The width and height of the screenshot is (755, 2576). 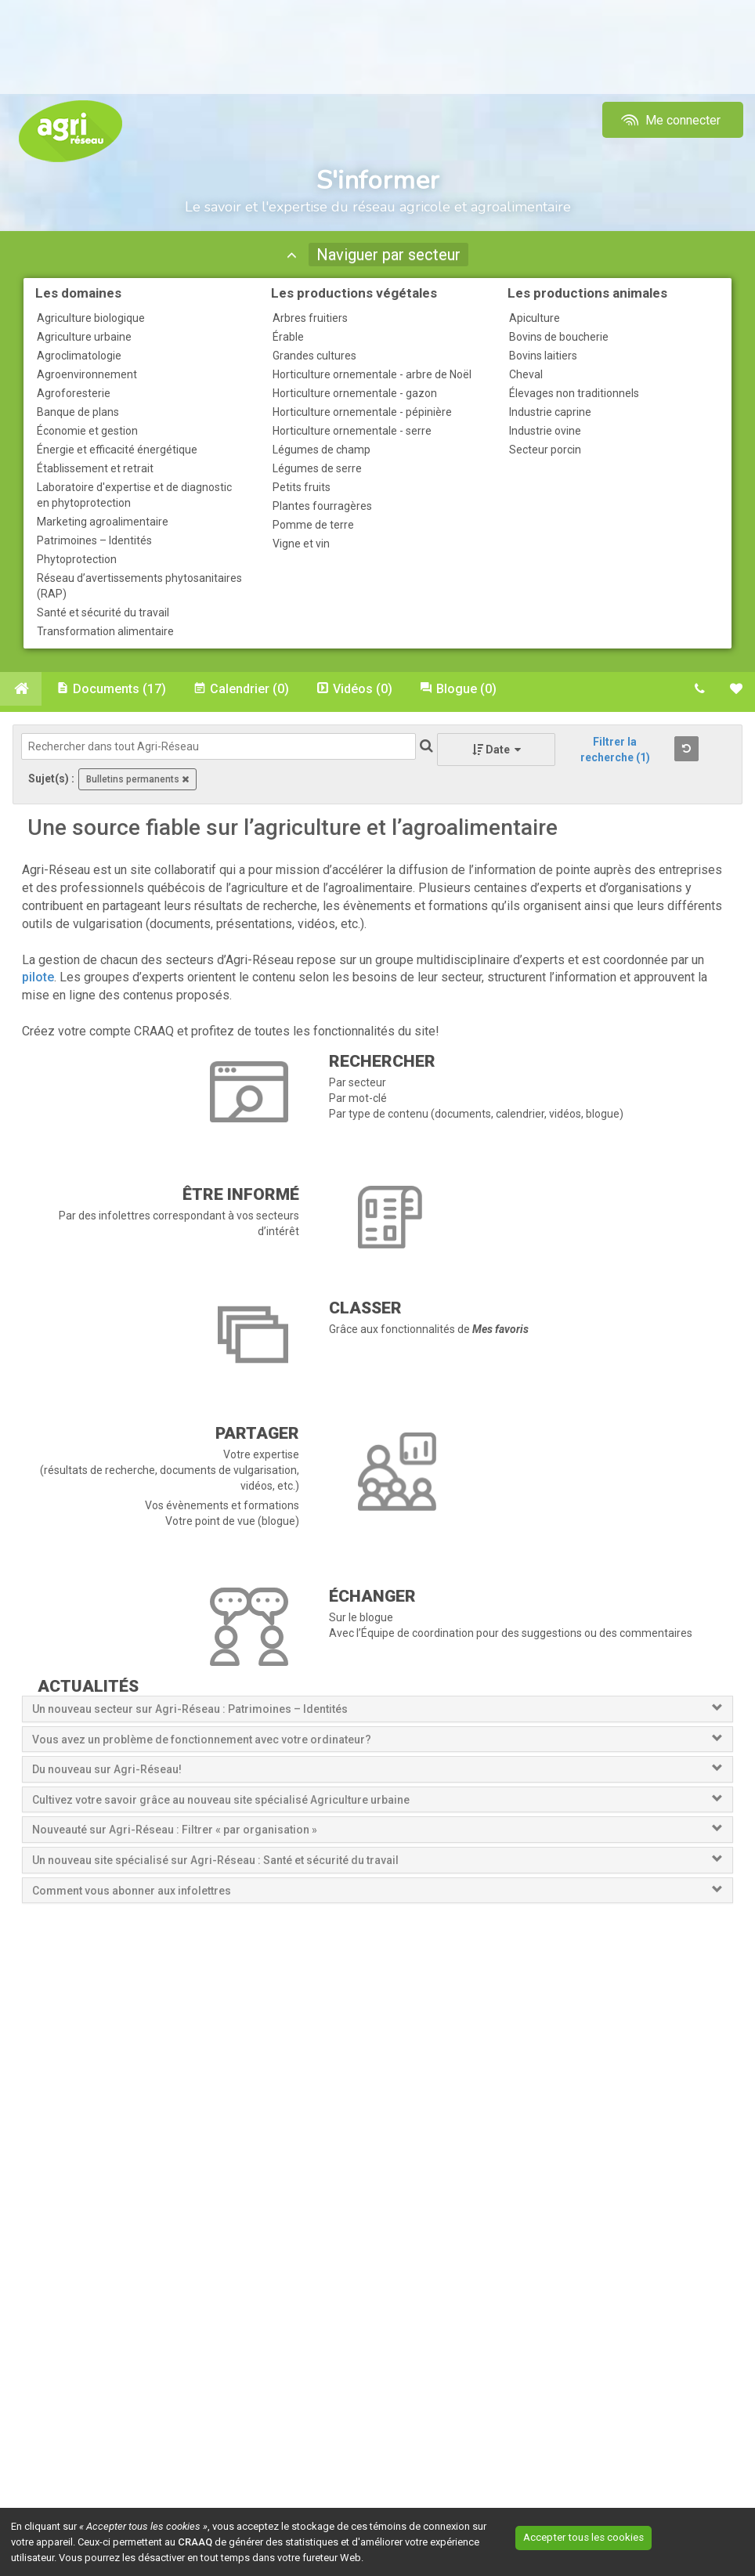 I want to click on Industrie ovine, so click(x=545, y=431).